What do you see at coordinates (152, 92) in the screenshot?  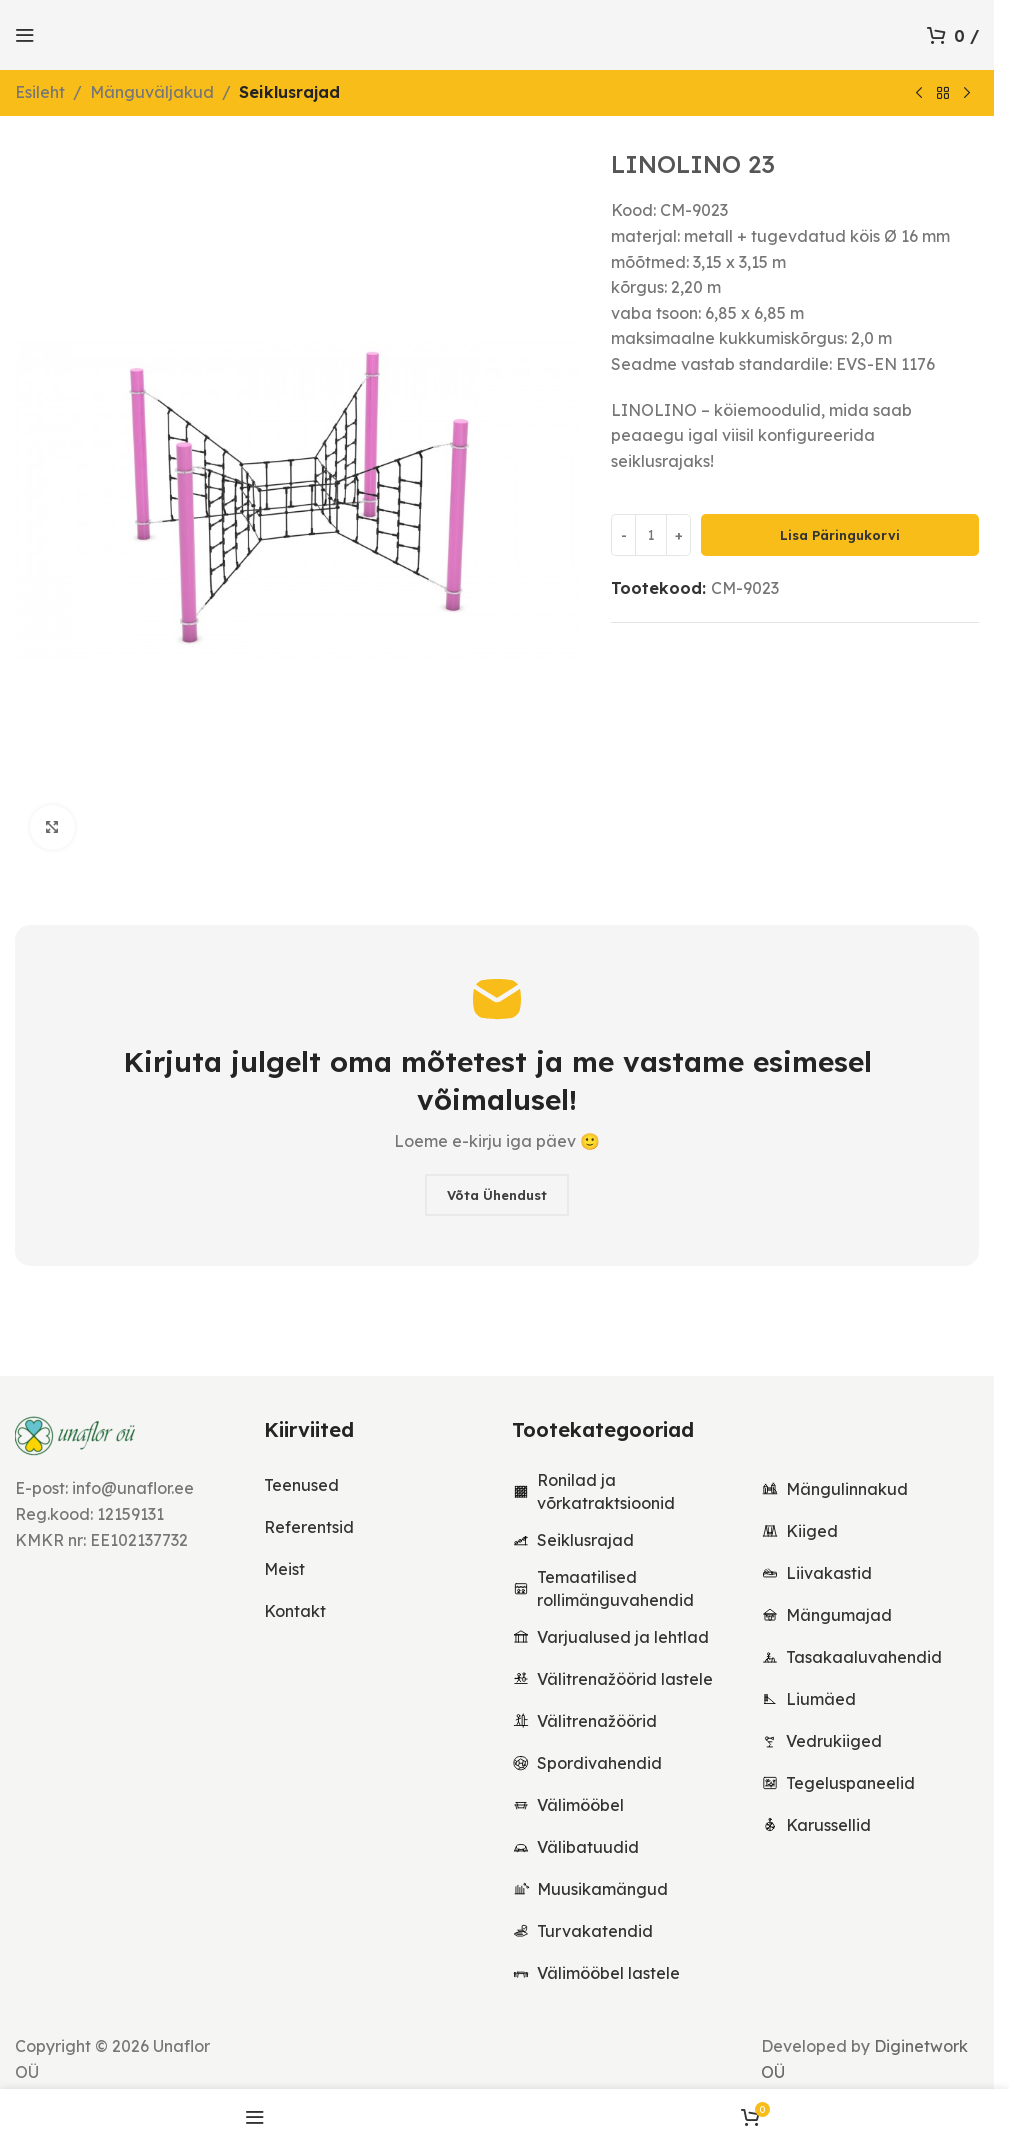 I see `Mänguväljakud` at bounding box center [152, 92].